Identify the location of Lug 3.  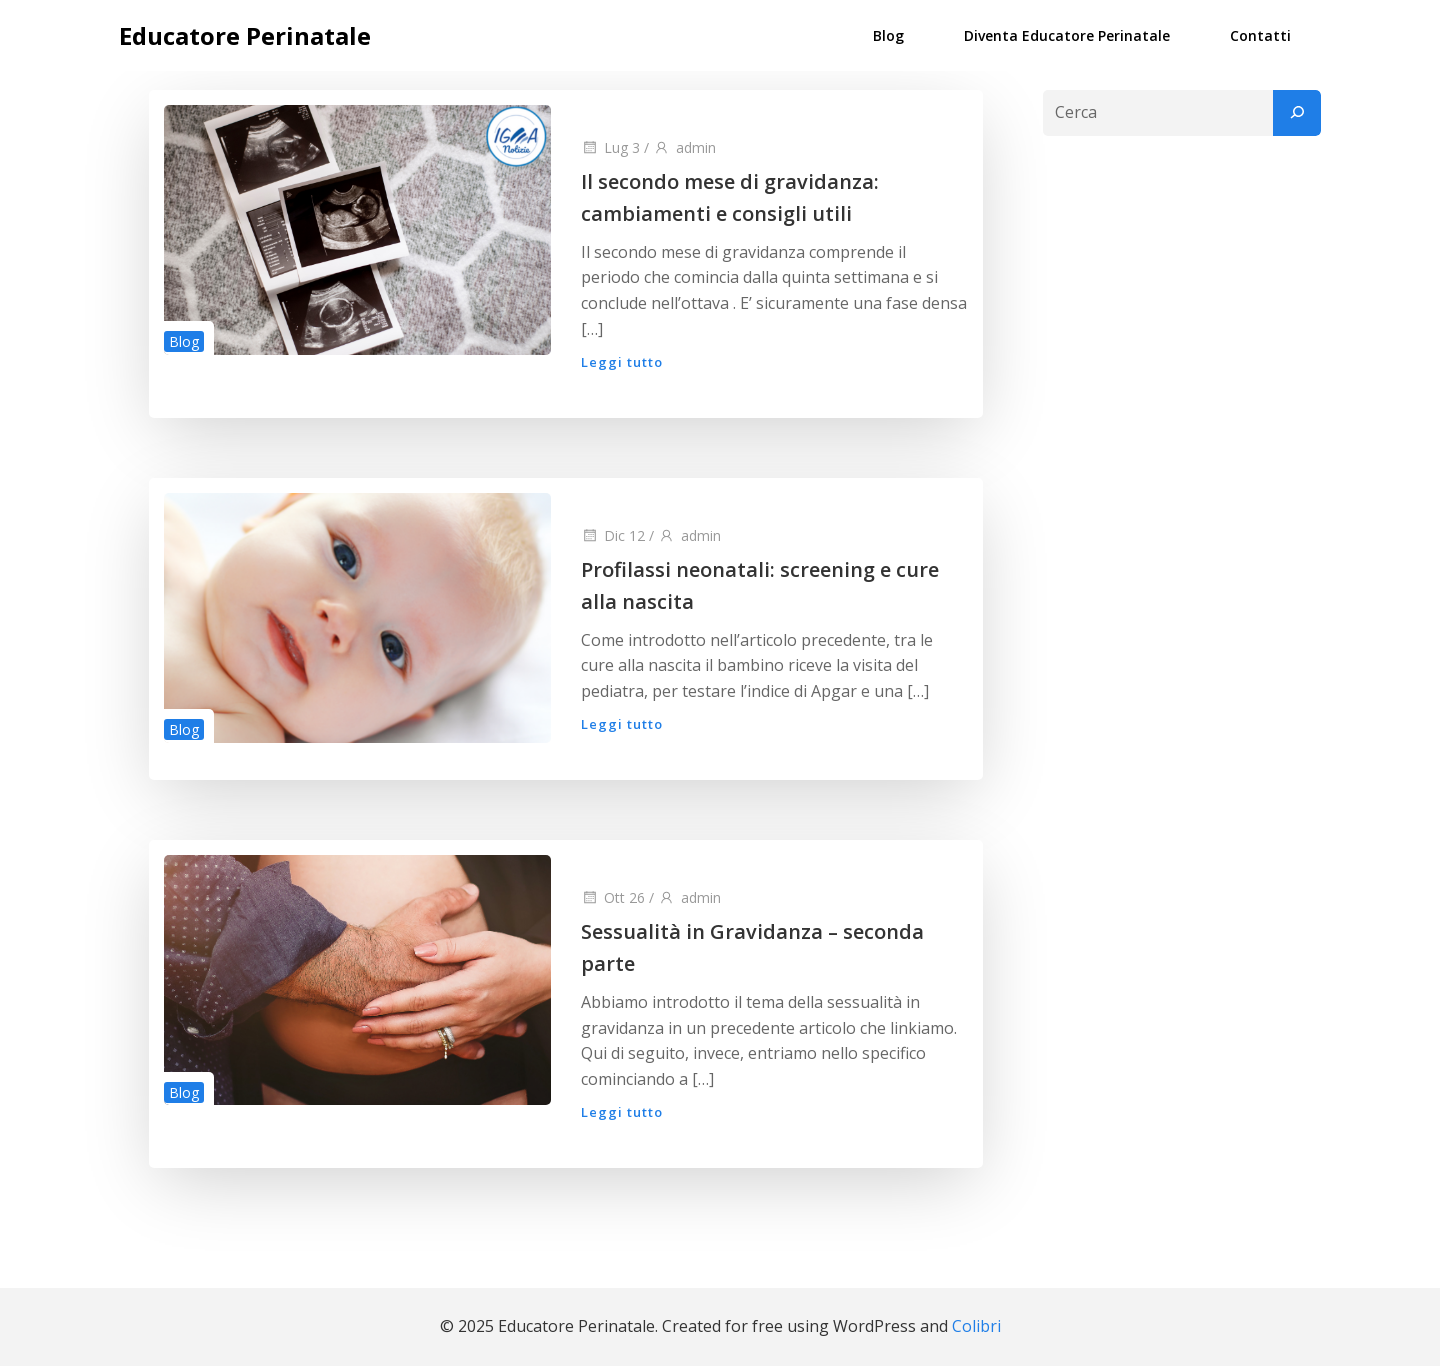
(610, 147).